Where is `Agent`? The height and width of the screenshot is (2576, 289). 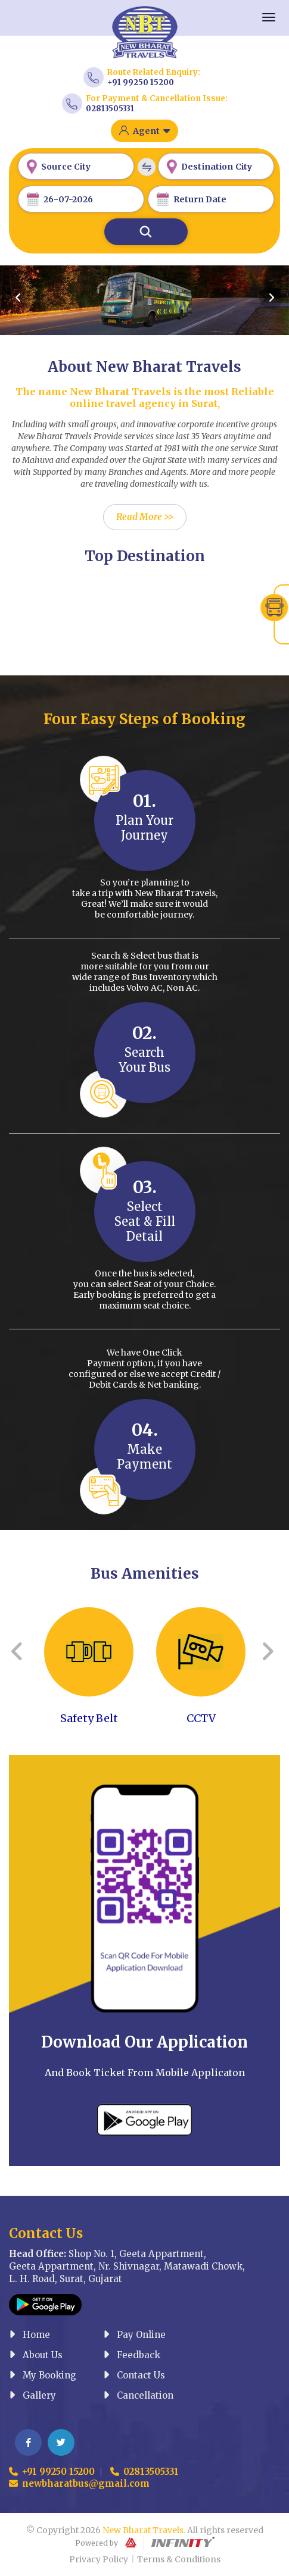
Agent is located at coordinates (151, 130).